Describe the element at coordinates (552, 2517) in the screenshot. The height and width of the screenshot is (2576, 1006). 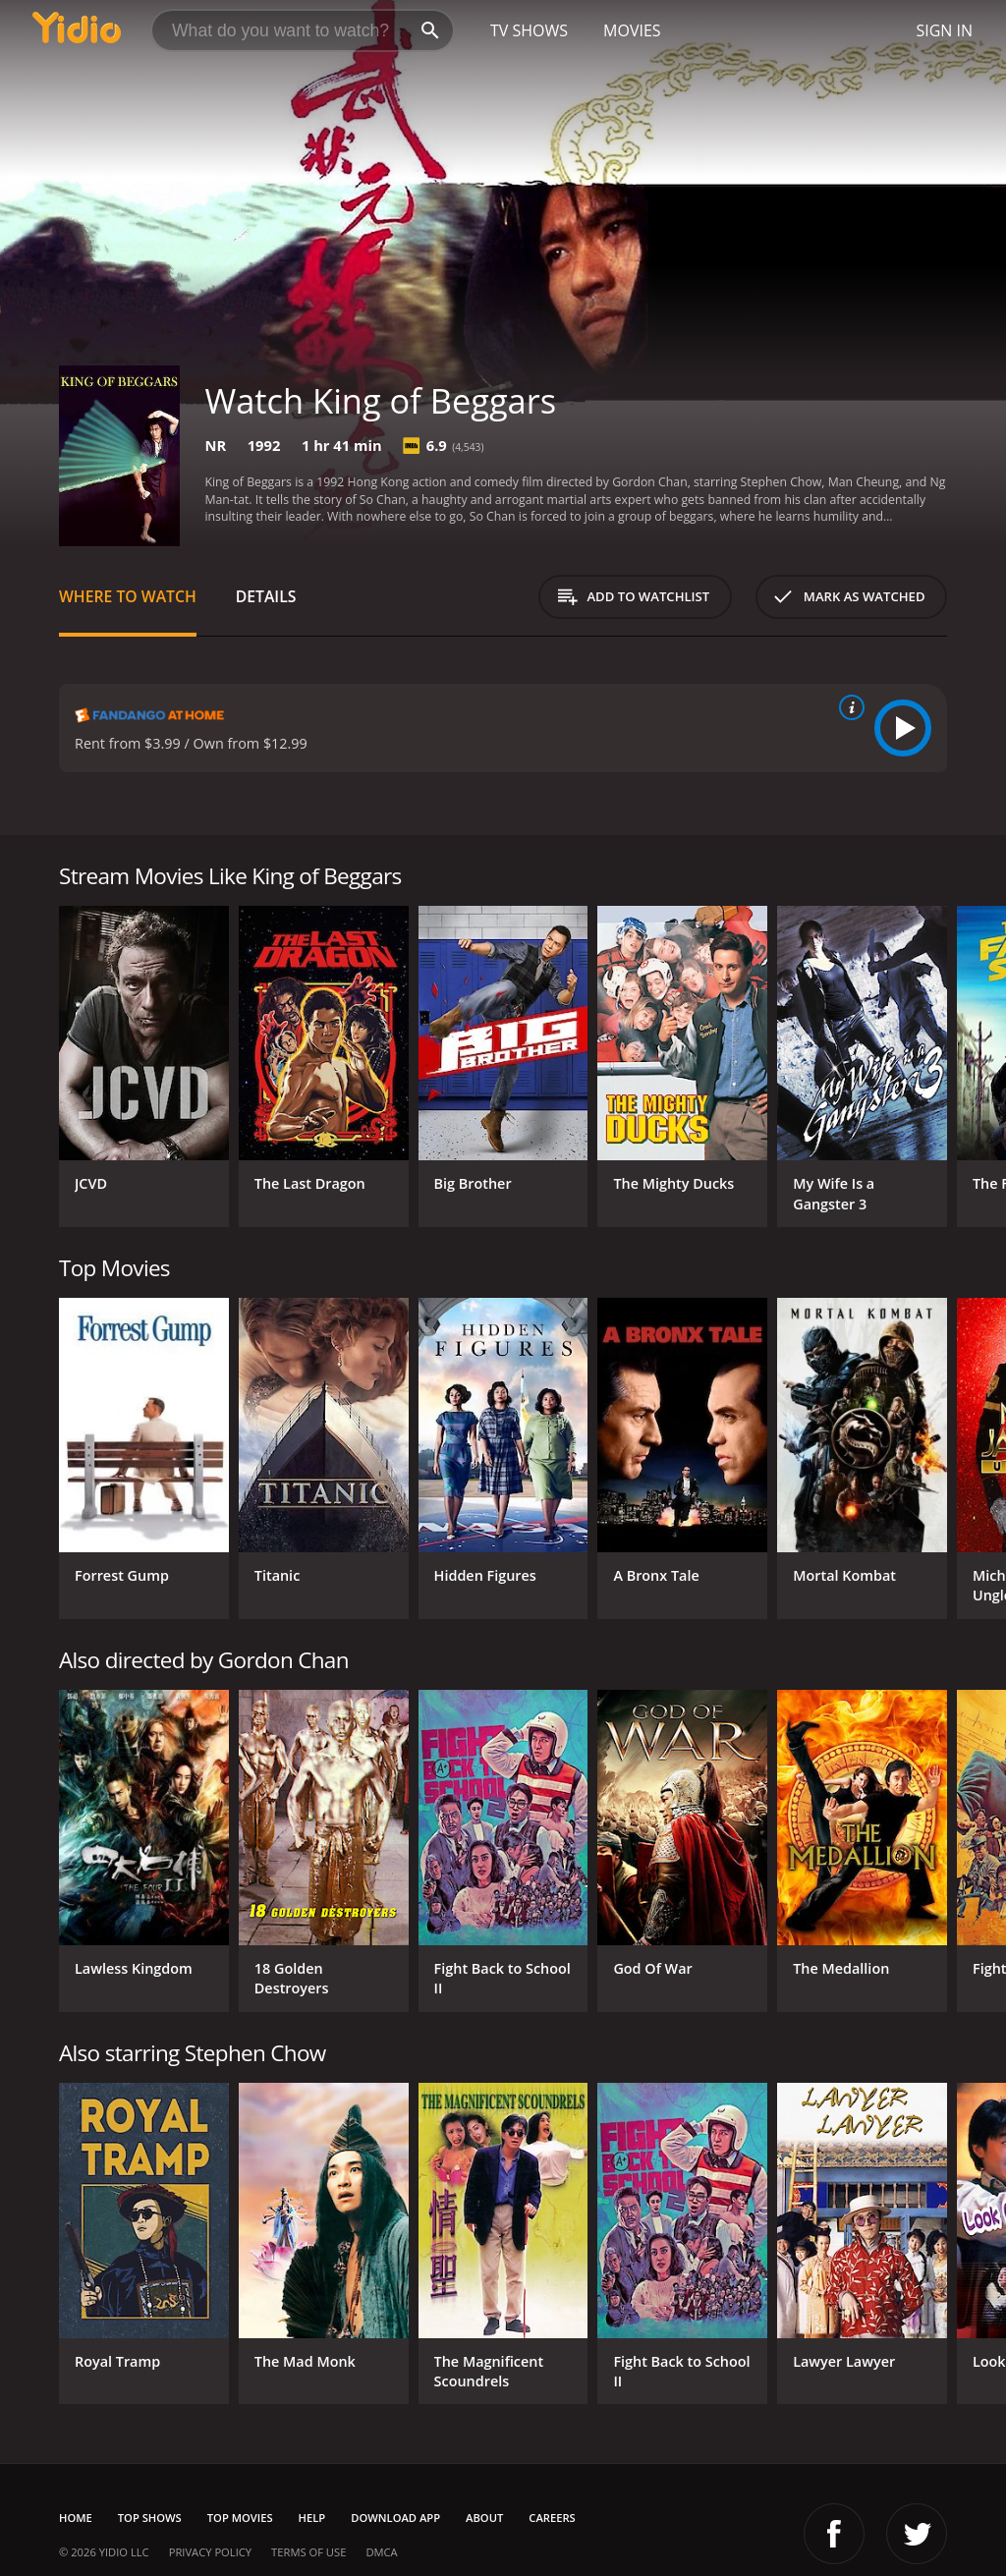
I see `Careers` at that location.